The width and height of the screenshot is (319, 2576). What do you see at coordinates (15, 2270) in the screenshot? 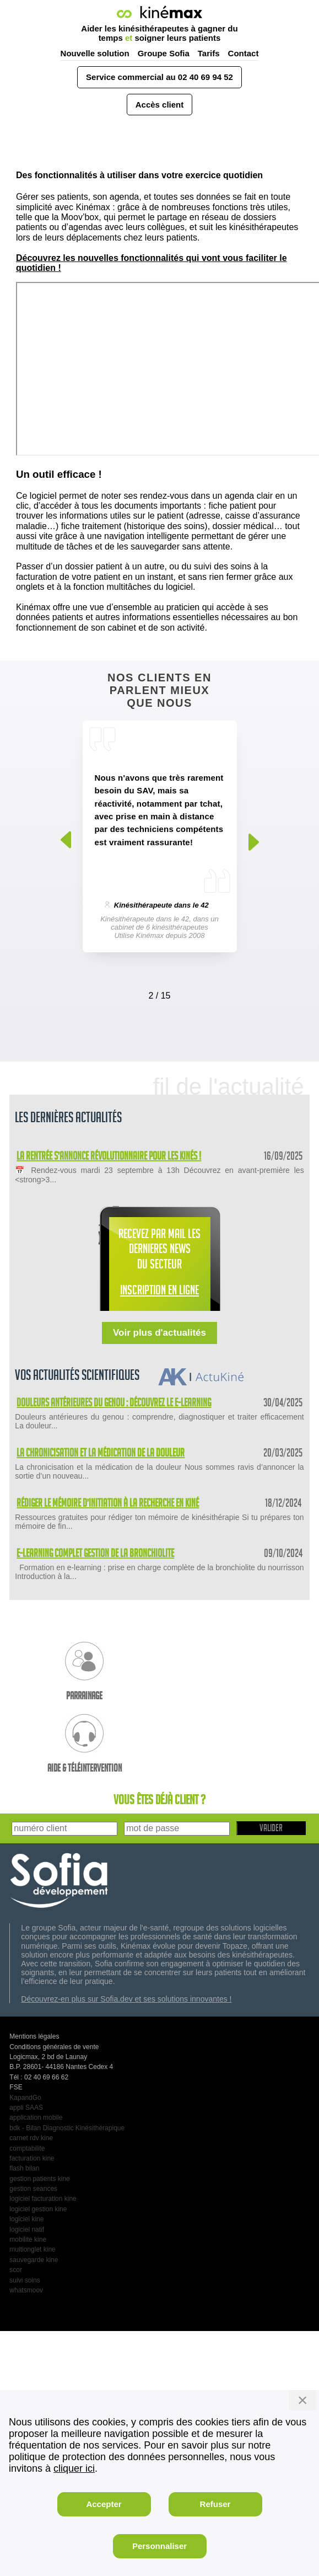
I see `scor` at bounding box center [15, 2270].